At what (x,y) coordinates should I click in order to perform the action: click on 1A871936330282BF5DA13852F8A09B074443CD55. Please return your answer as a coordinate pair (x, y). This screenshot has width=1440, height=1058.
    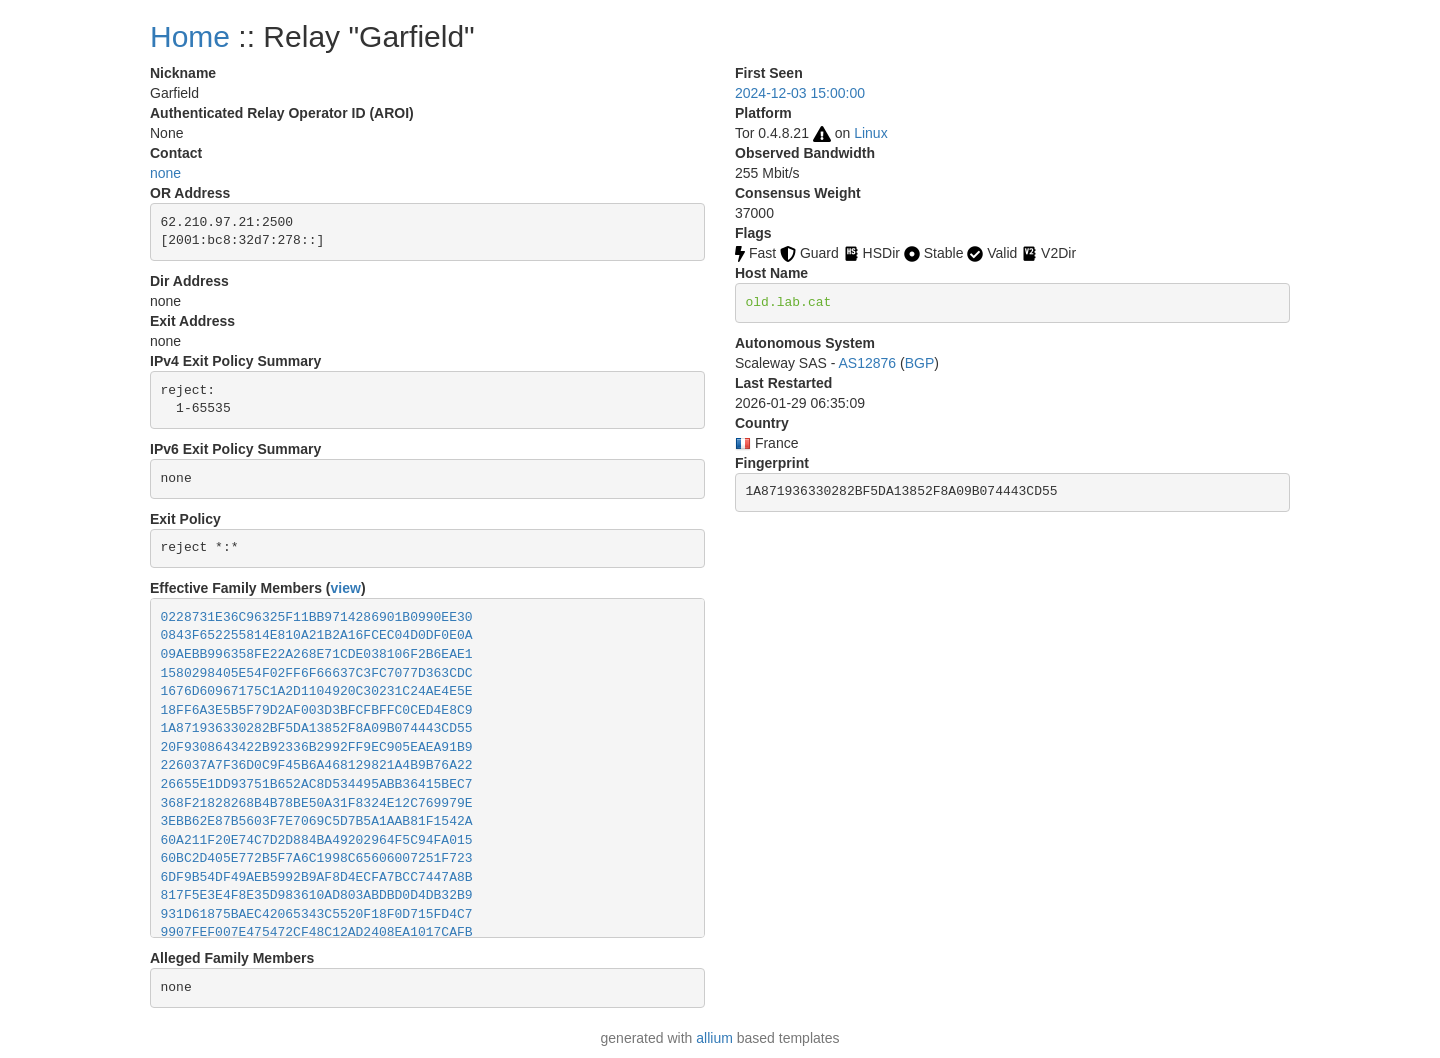
    Looking at the image, I should click on (317, 728).